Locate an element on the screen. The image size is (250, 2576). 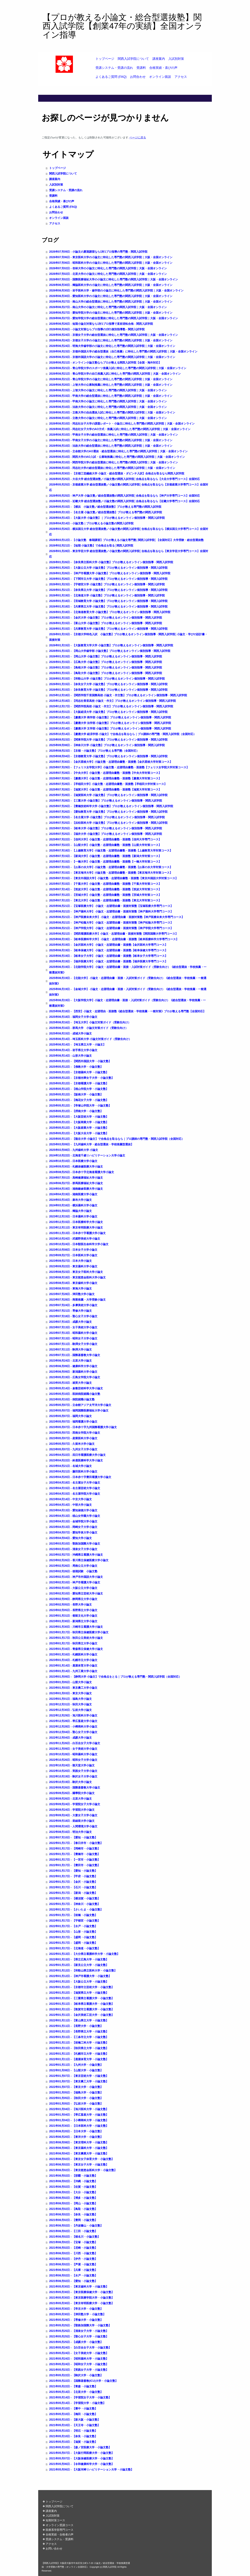
2026年06月24日 - 明海大学歯学部の小論文に特化した専門塾の関西入試学院｜大阪・全国オンライン is located at coordinates (112, 345).